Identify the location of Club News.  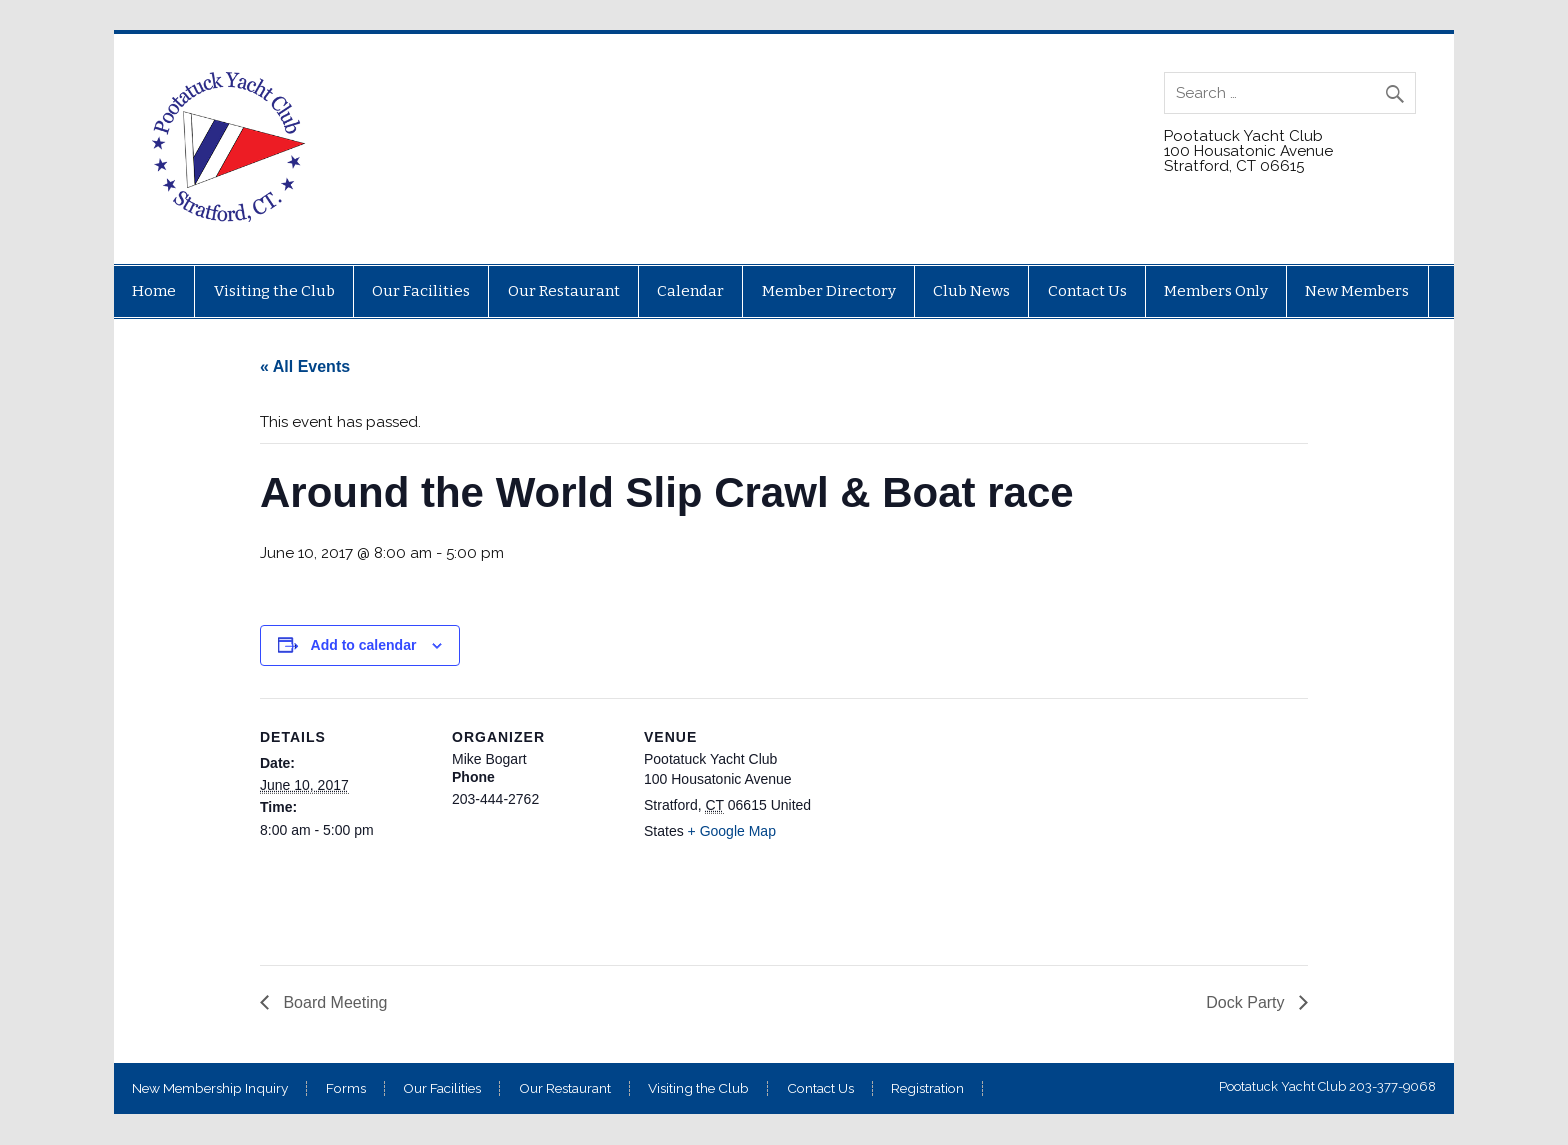
(971, 291).